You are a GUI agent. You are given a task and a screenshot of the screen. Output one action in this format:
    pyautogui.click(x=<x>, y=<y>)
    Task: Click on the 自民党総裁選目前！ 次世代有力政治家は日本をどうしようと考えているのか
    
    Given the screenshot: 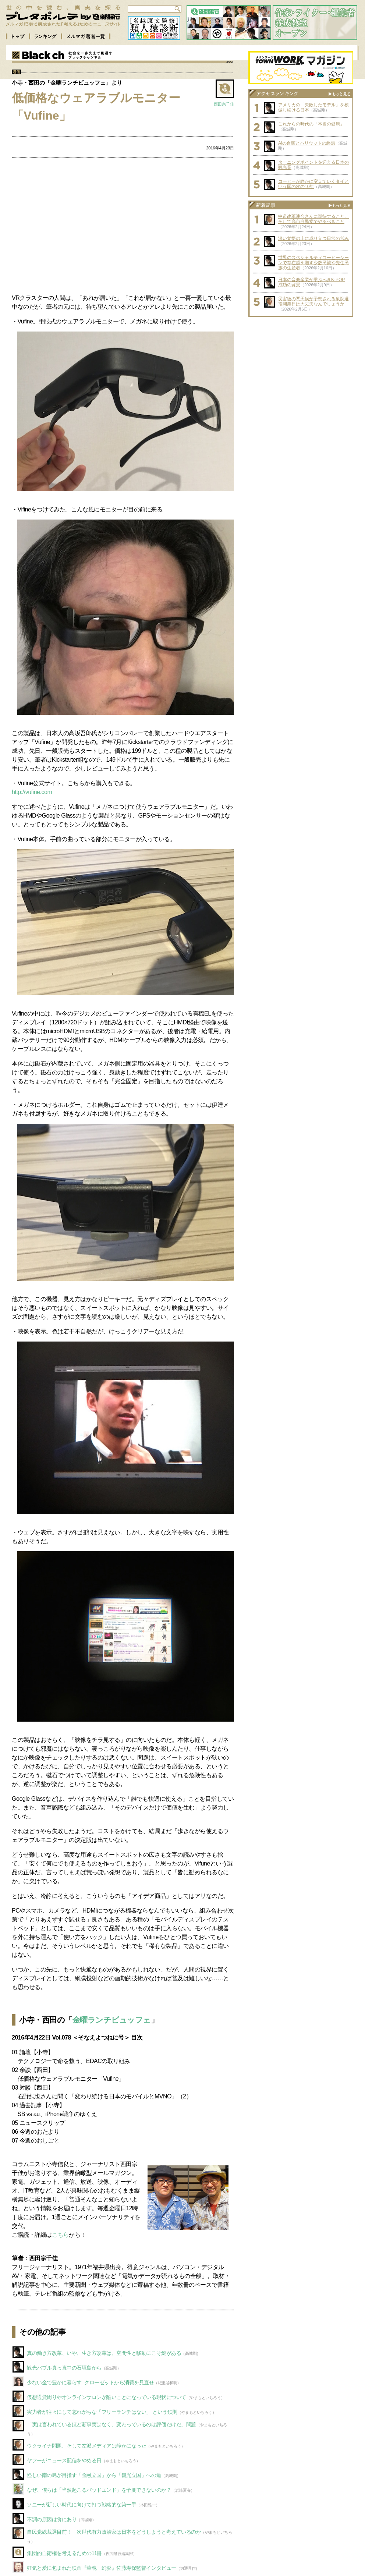 What is the action you would take?
    pyautogui.click(x=114, y=2532)
    